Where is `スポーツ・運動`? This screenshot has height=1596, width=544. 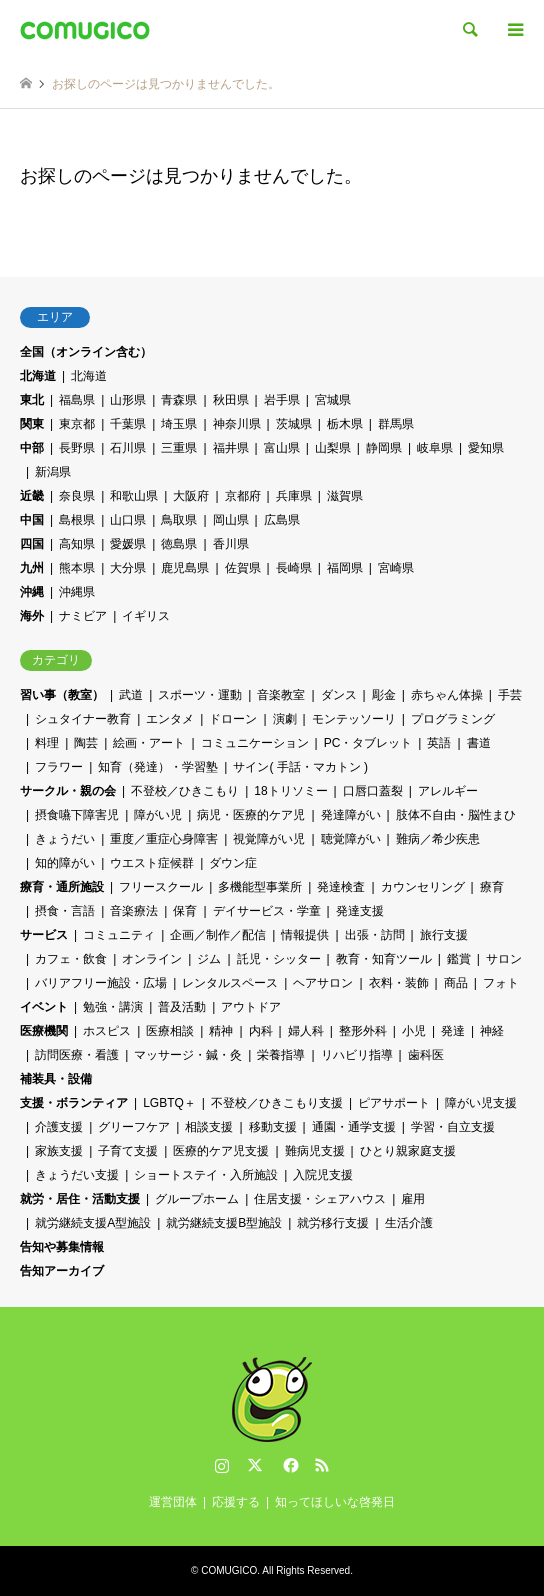
スポーツ・運動 is located at coordinates (200, 695).